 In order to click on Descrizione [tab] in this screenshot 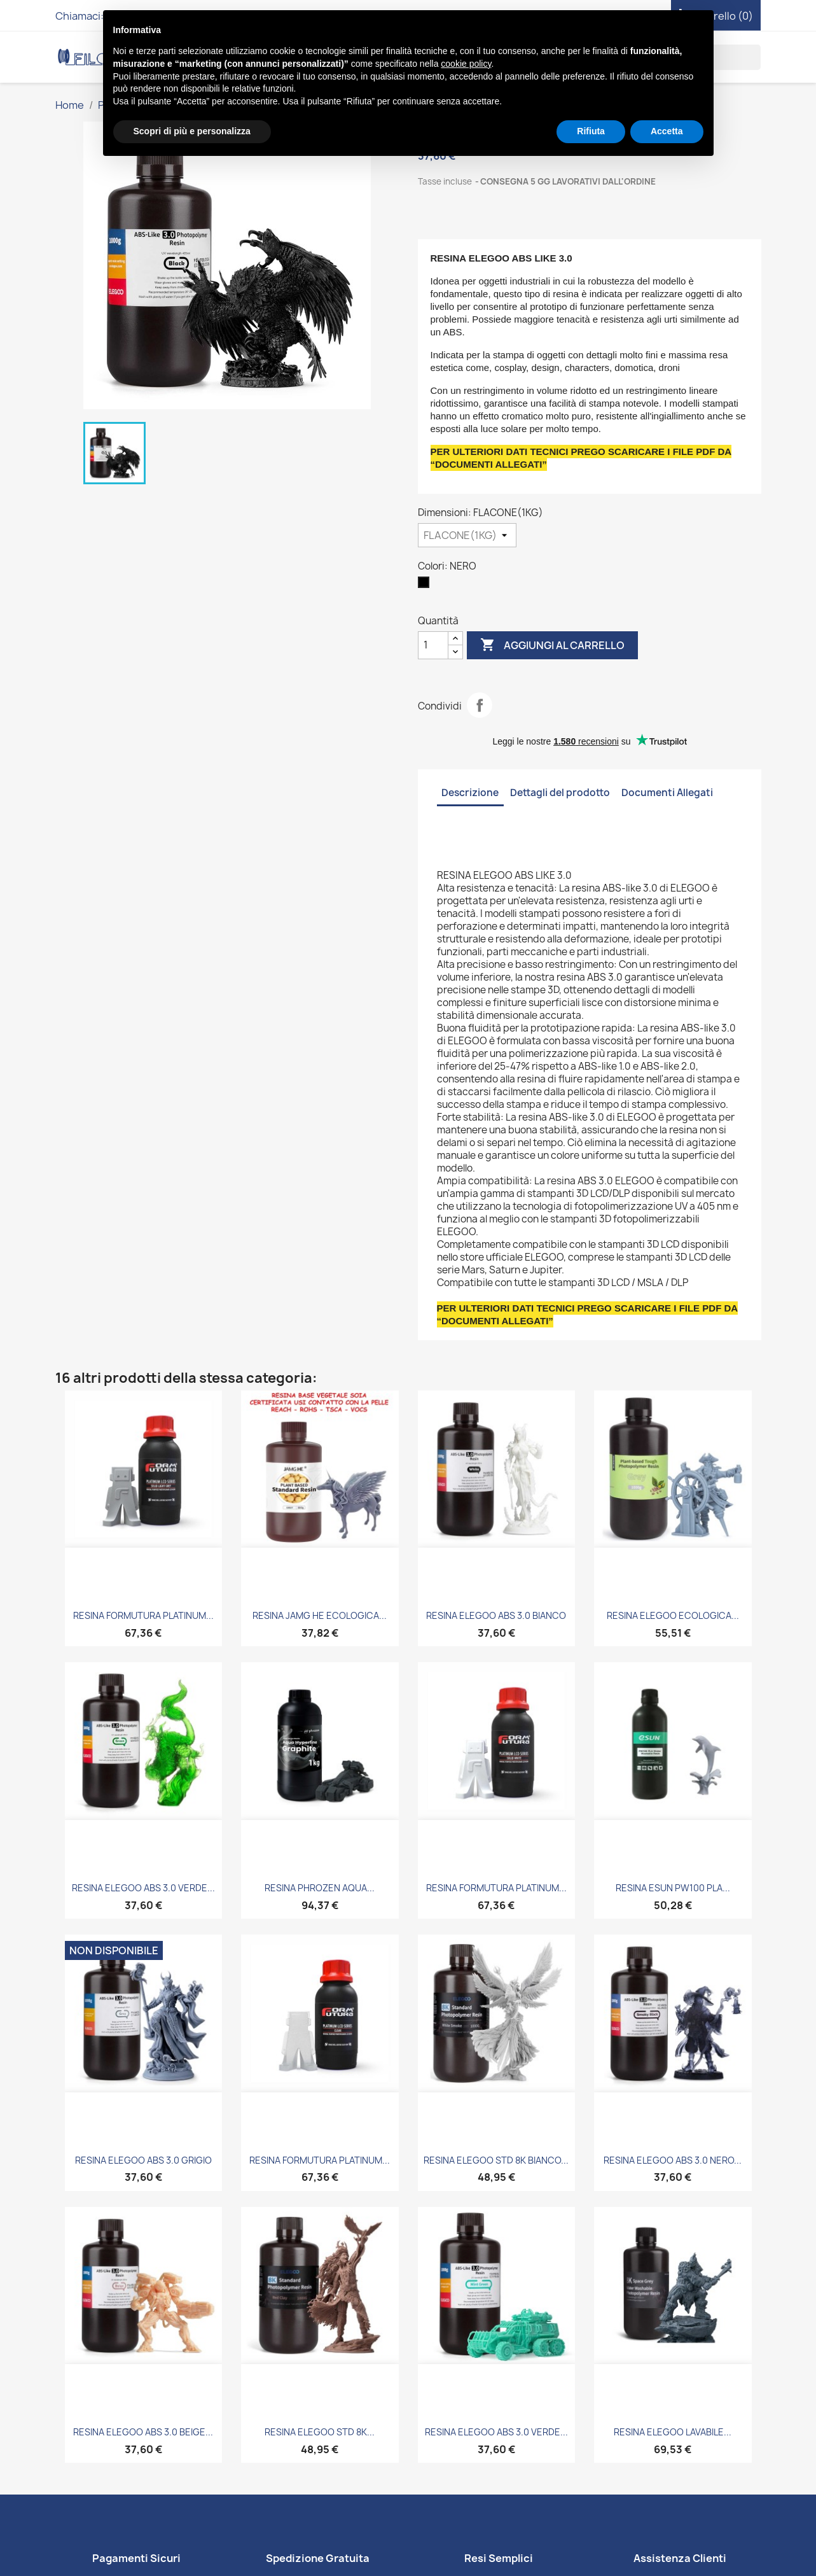, I will do `click(470, 792)`.